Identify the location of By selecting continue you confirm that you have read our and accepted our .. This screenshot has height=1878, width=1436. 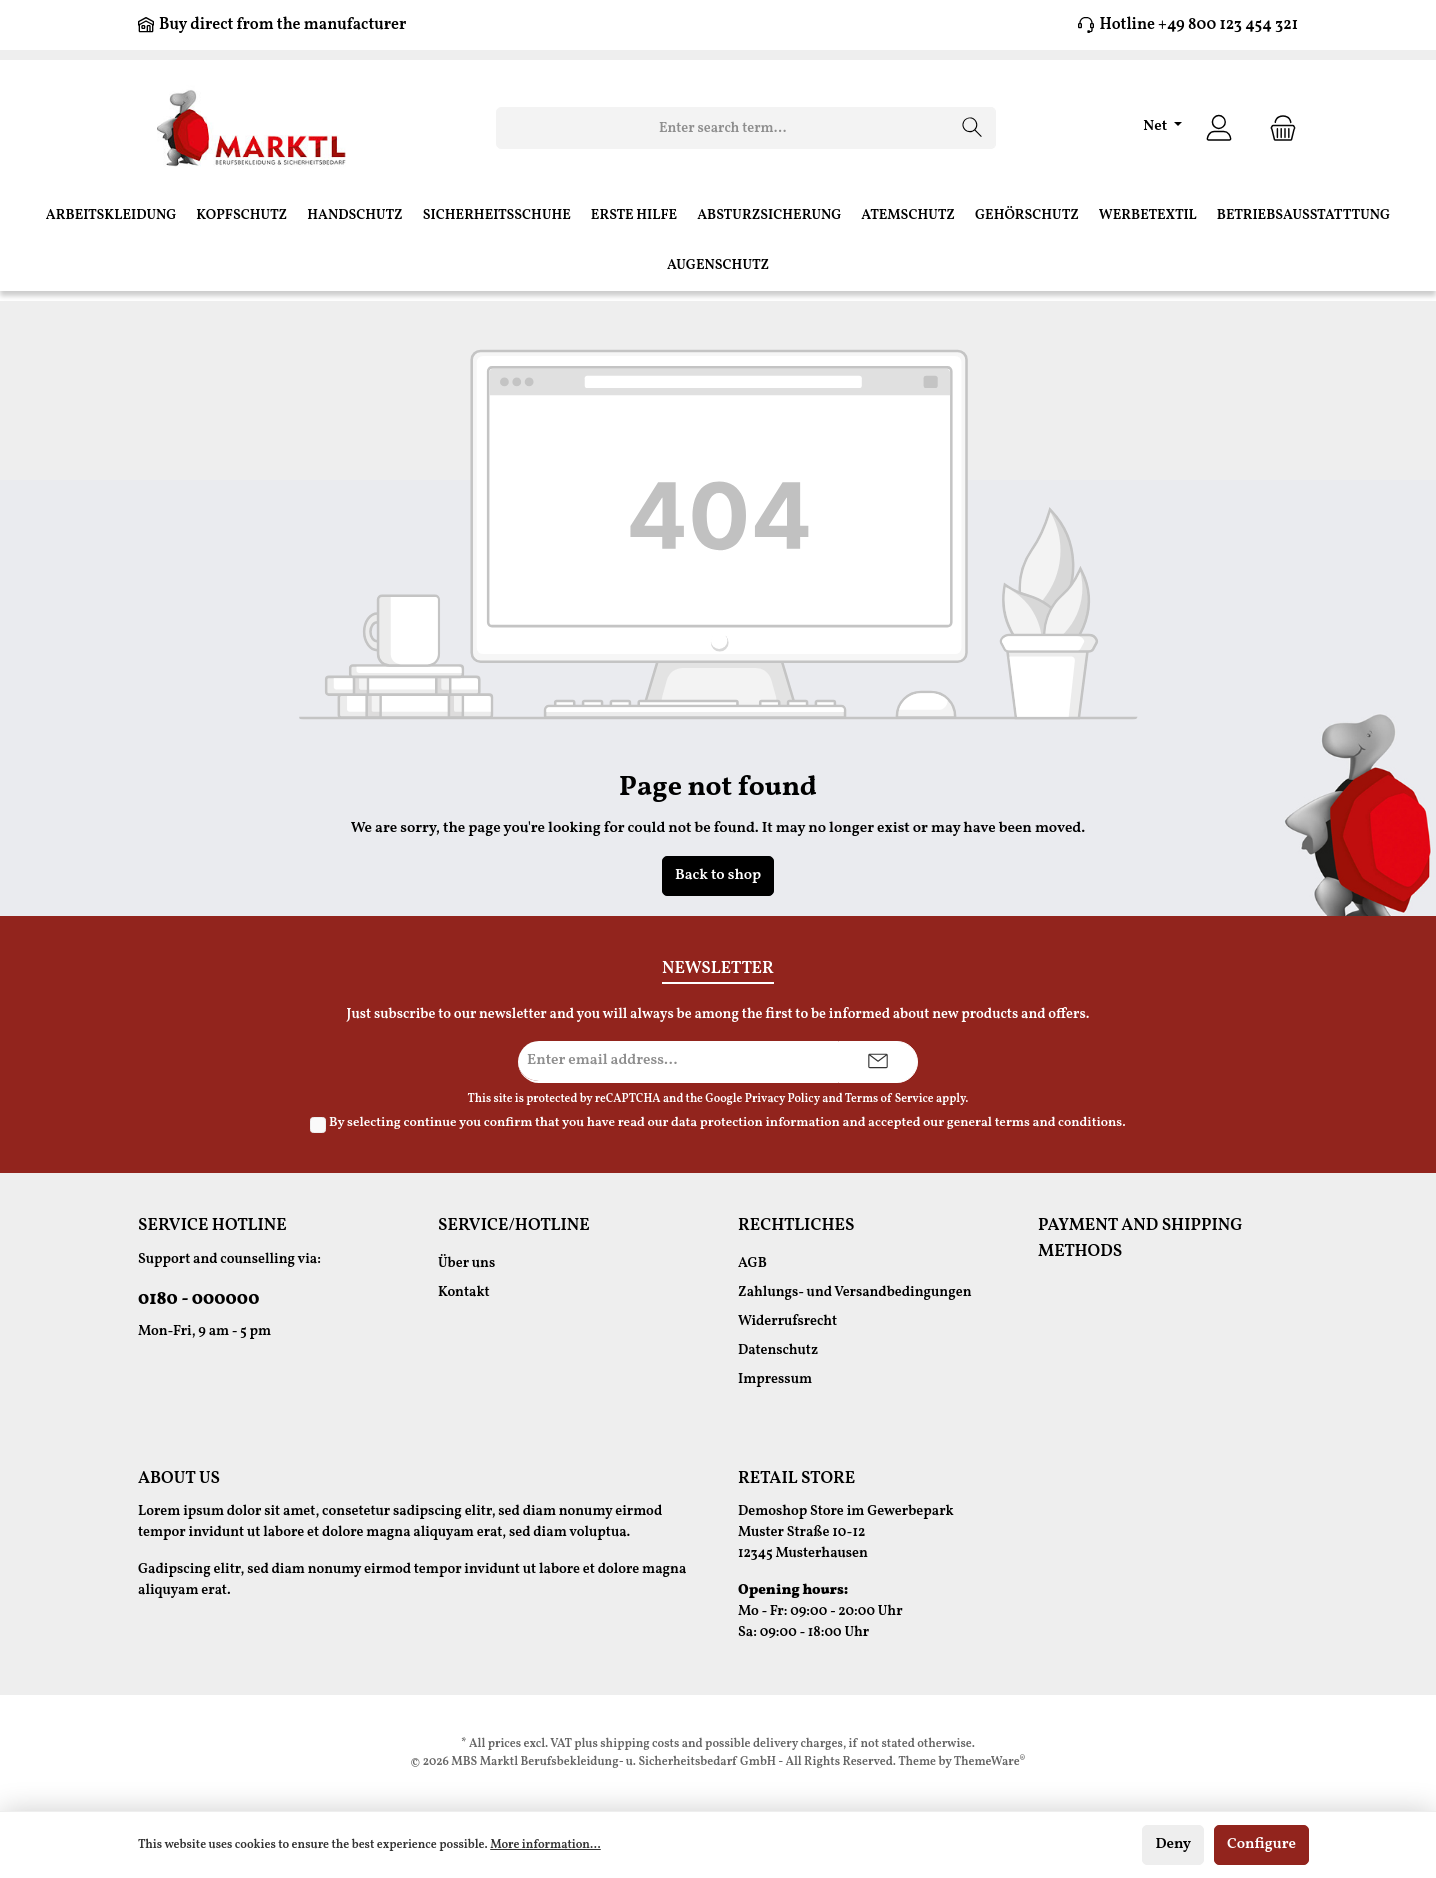
(727, 1123).